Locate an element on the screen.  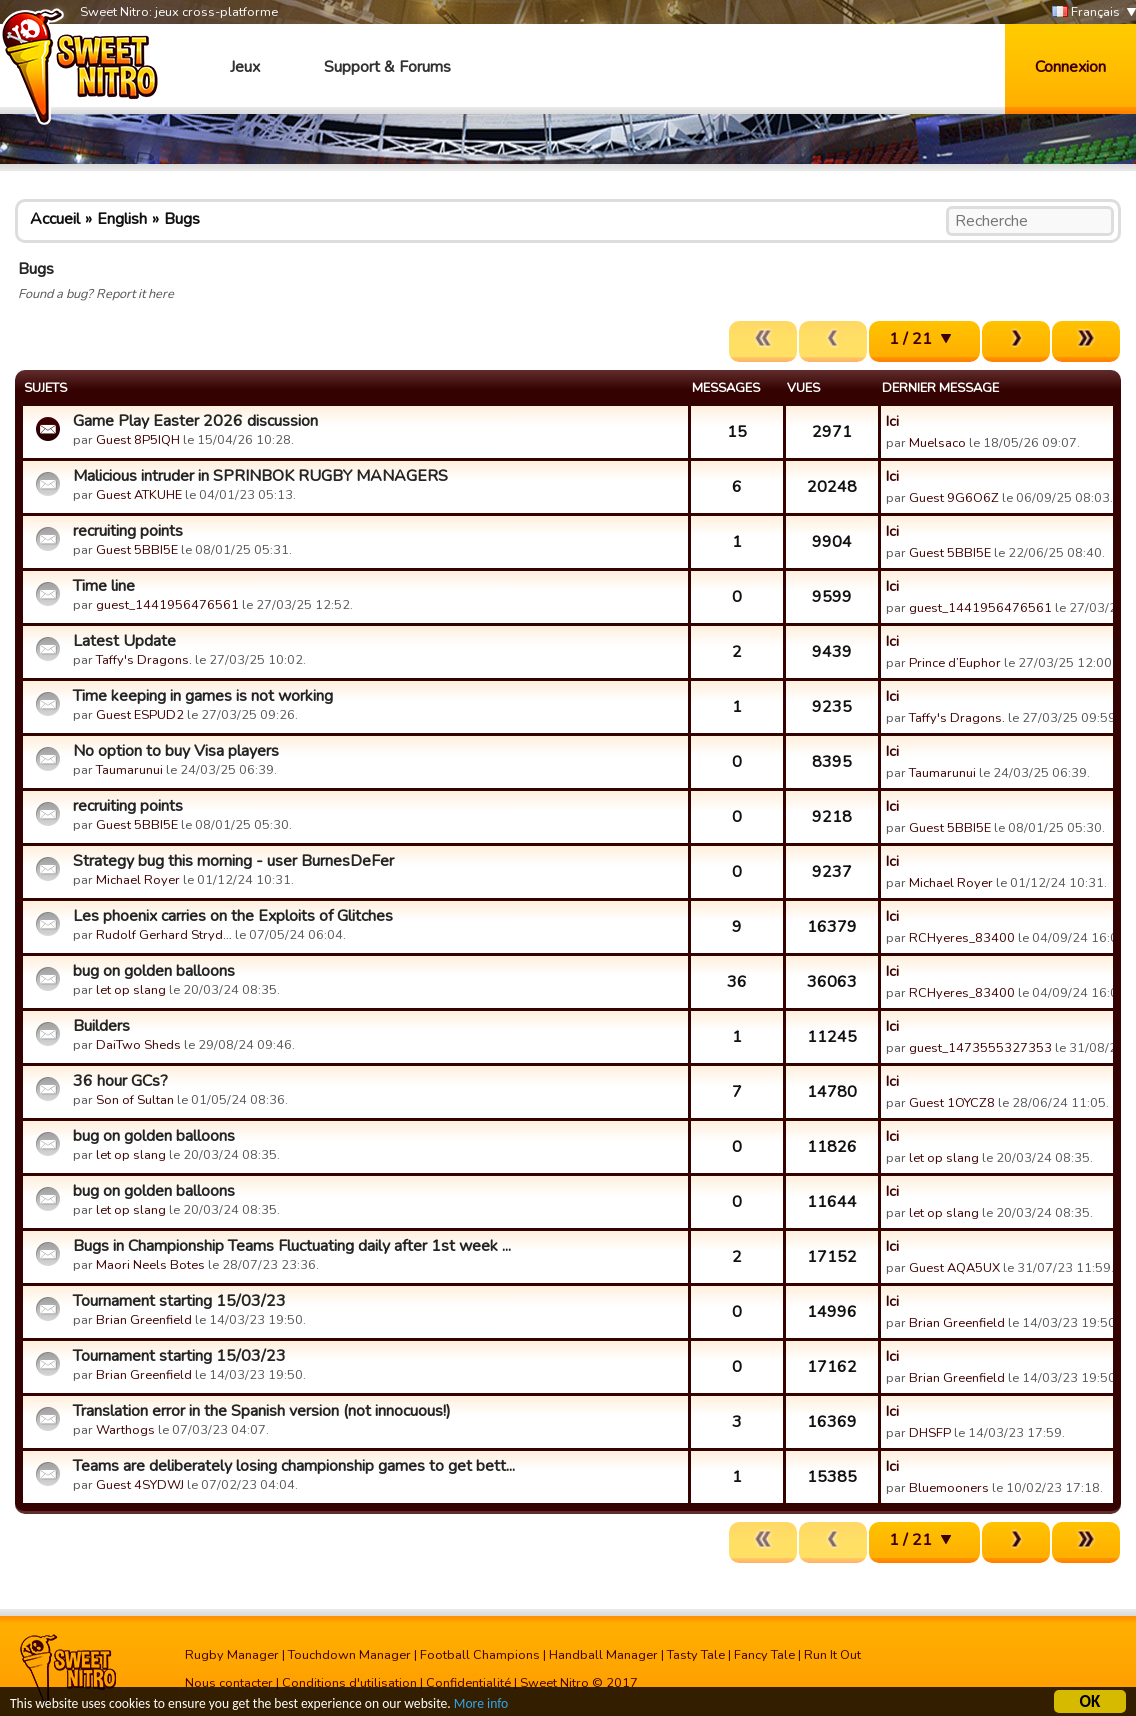
Taumarunui is located at coordinates (129, 770).